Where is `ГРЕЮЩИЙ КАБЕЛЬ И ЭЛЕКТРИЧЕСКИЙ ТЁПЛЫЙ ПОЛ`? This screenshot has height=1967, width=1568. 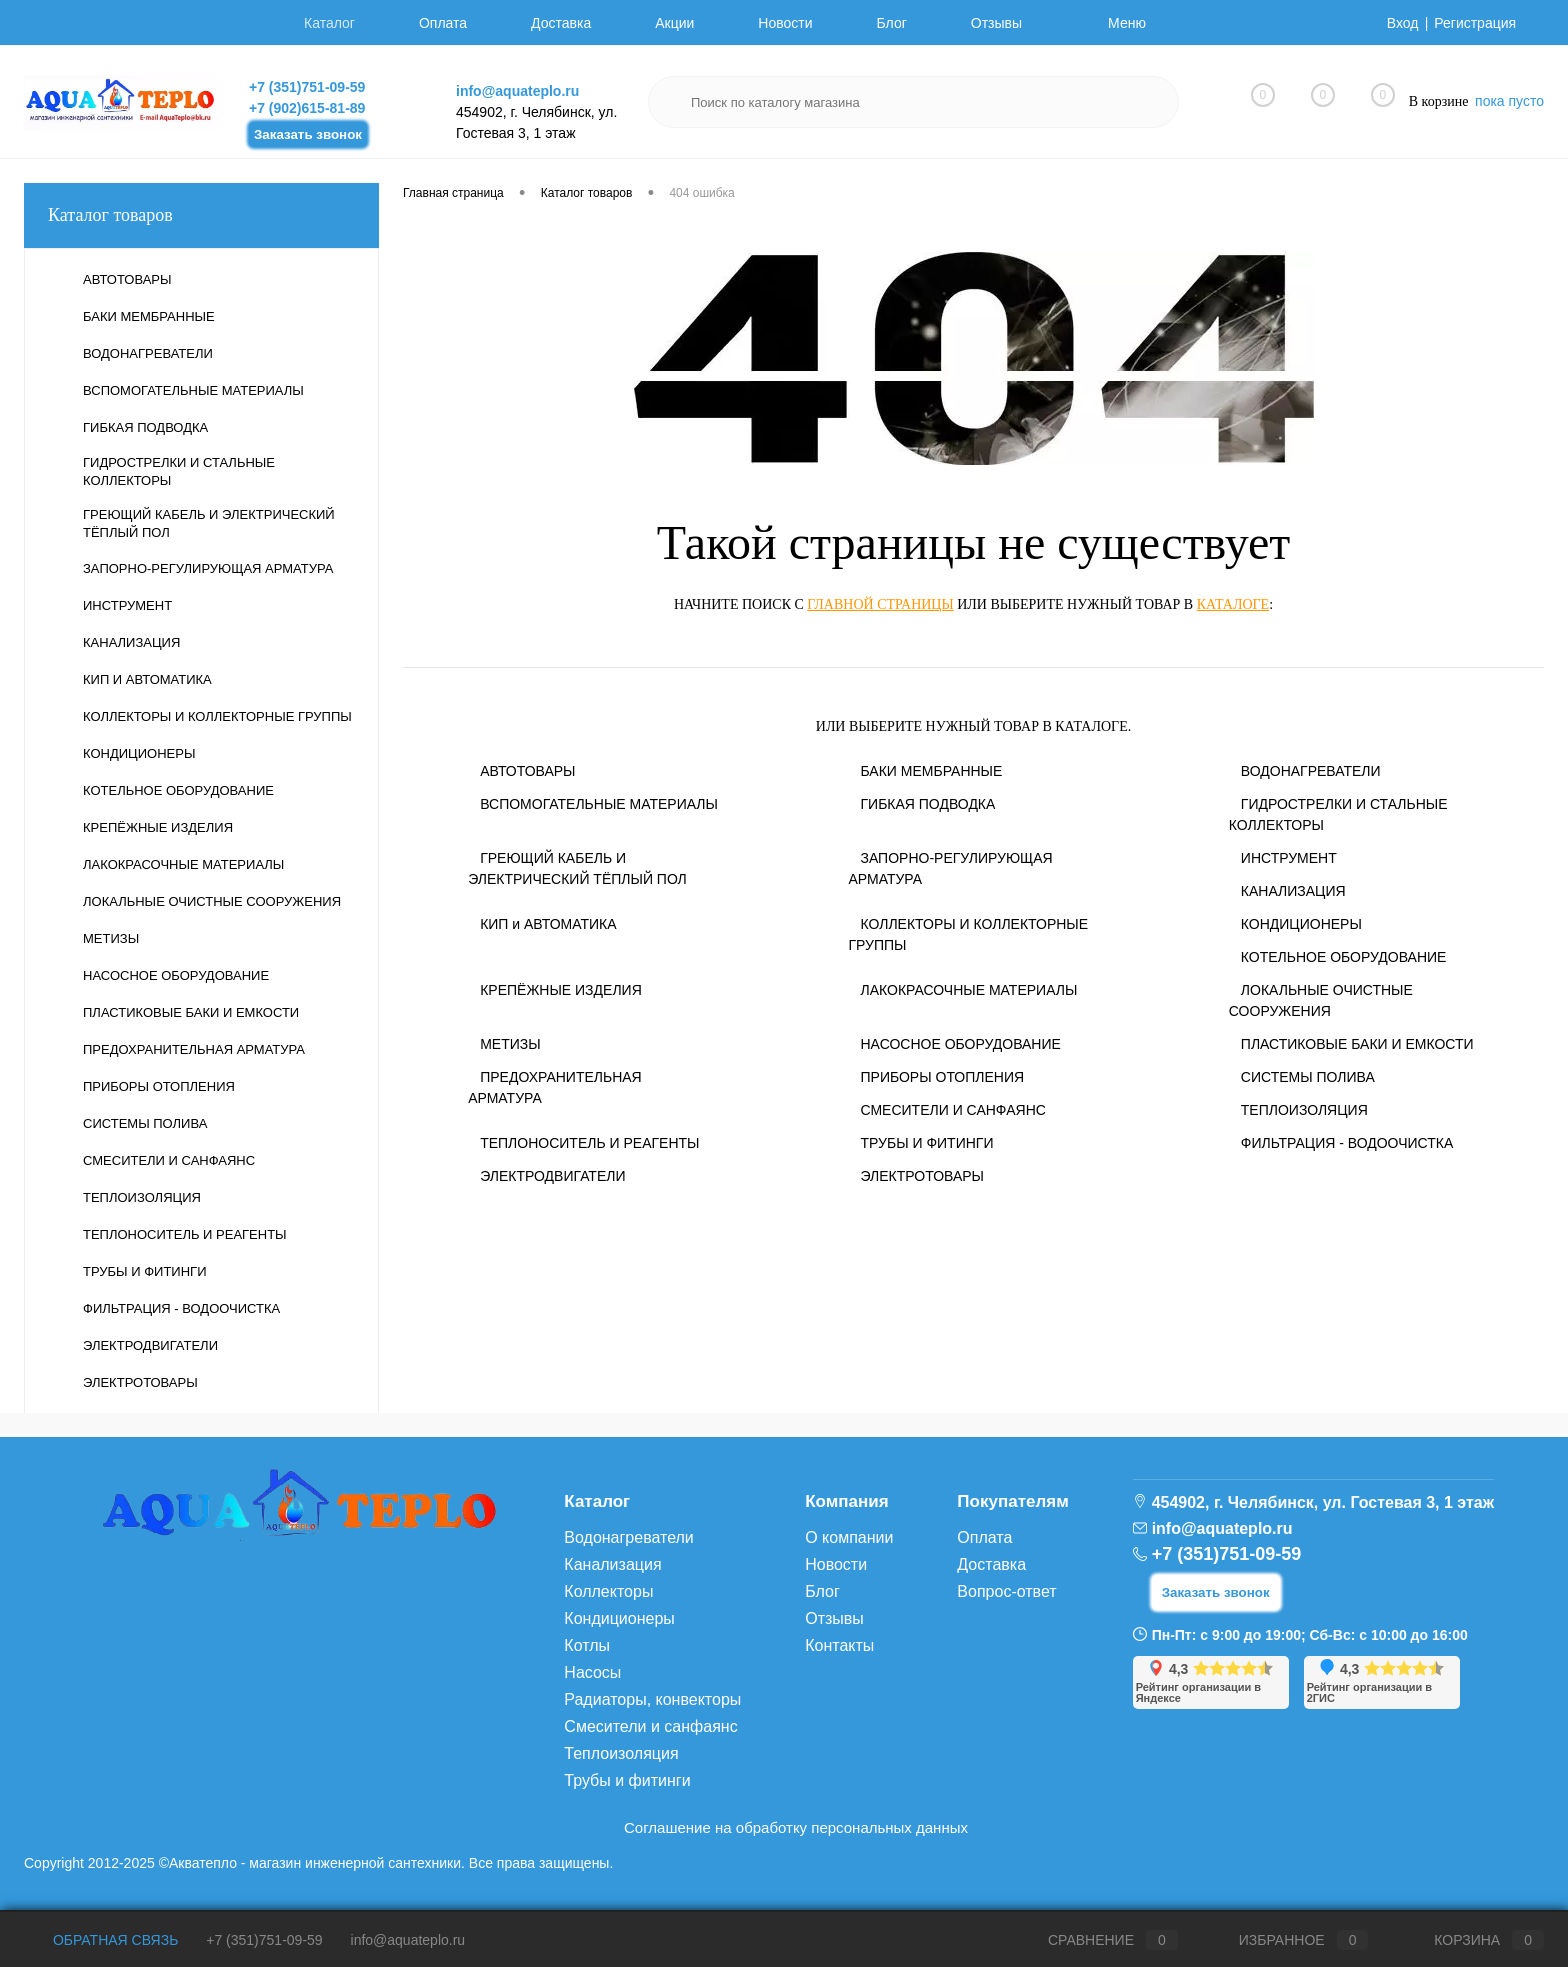 ГРЕЮЩИЙ КАБЕЛЬ И ЭЛЕКТРИЧЕСКИЙ ТЁПЛЫЙ ПОЛ is located at coordinates (577, 868).